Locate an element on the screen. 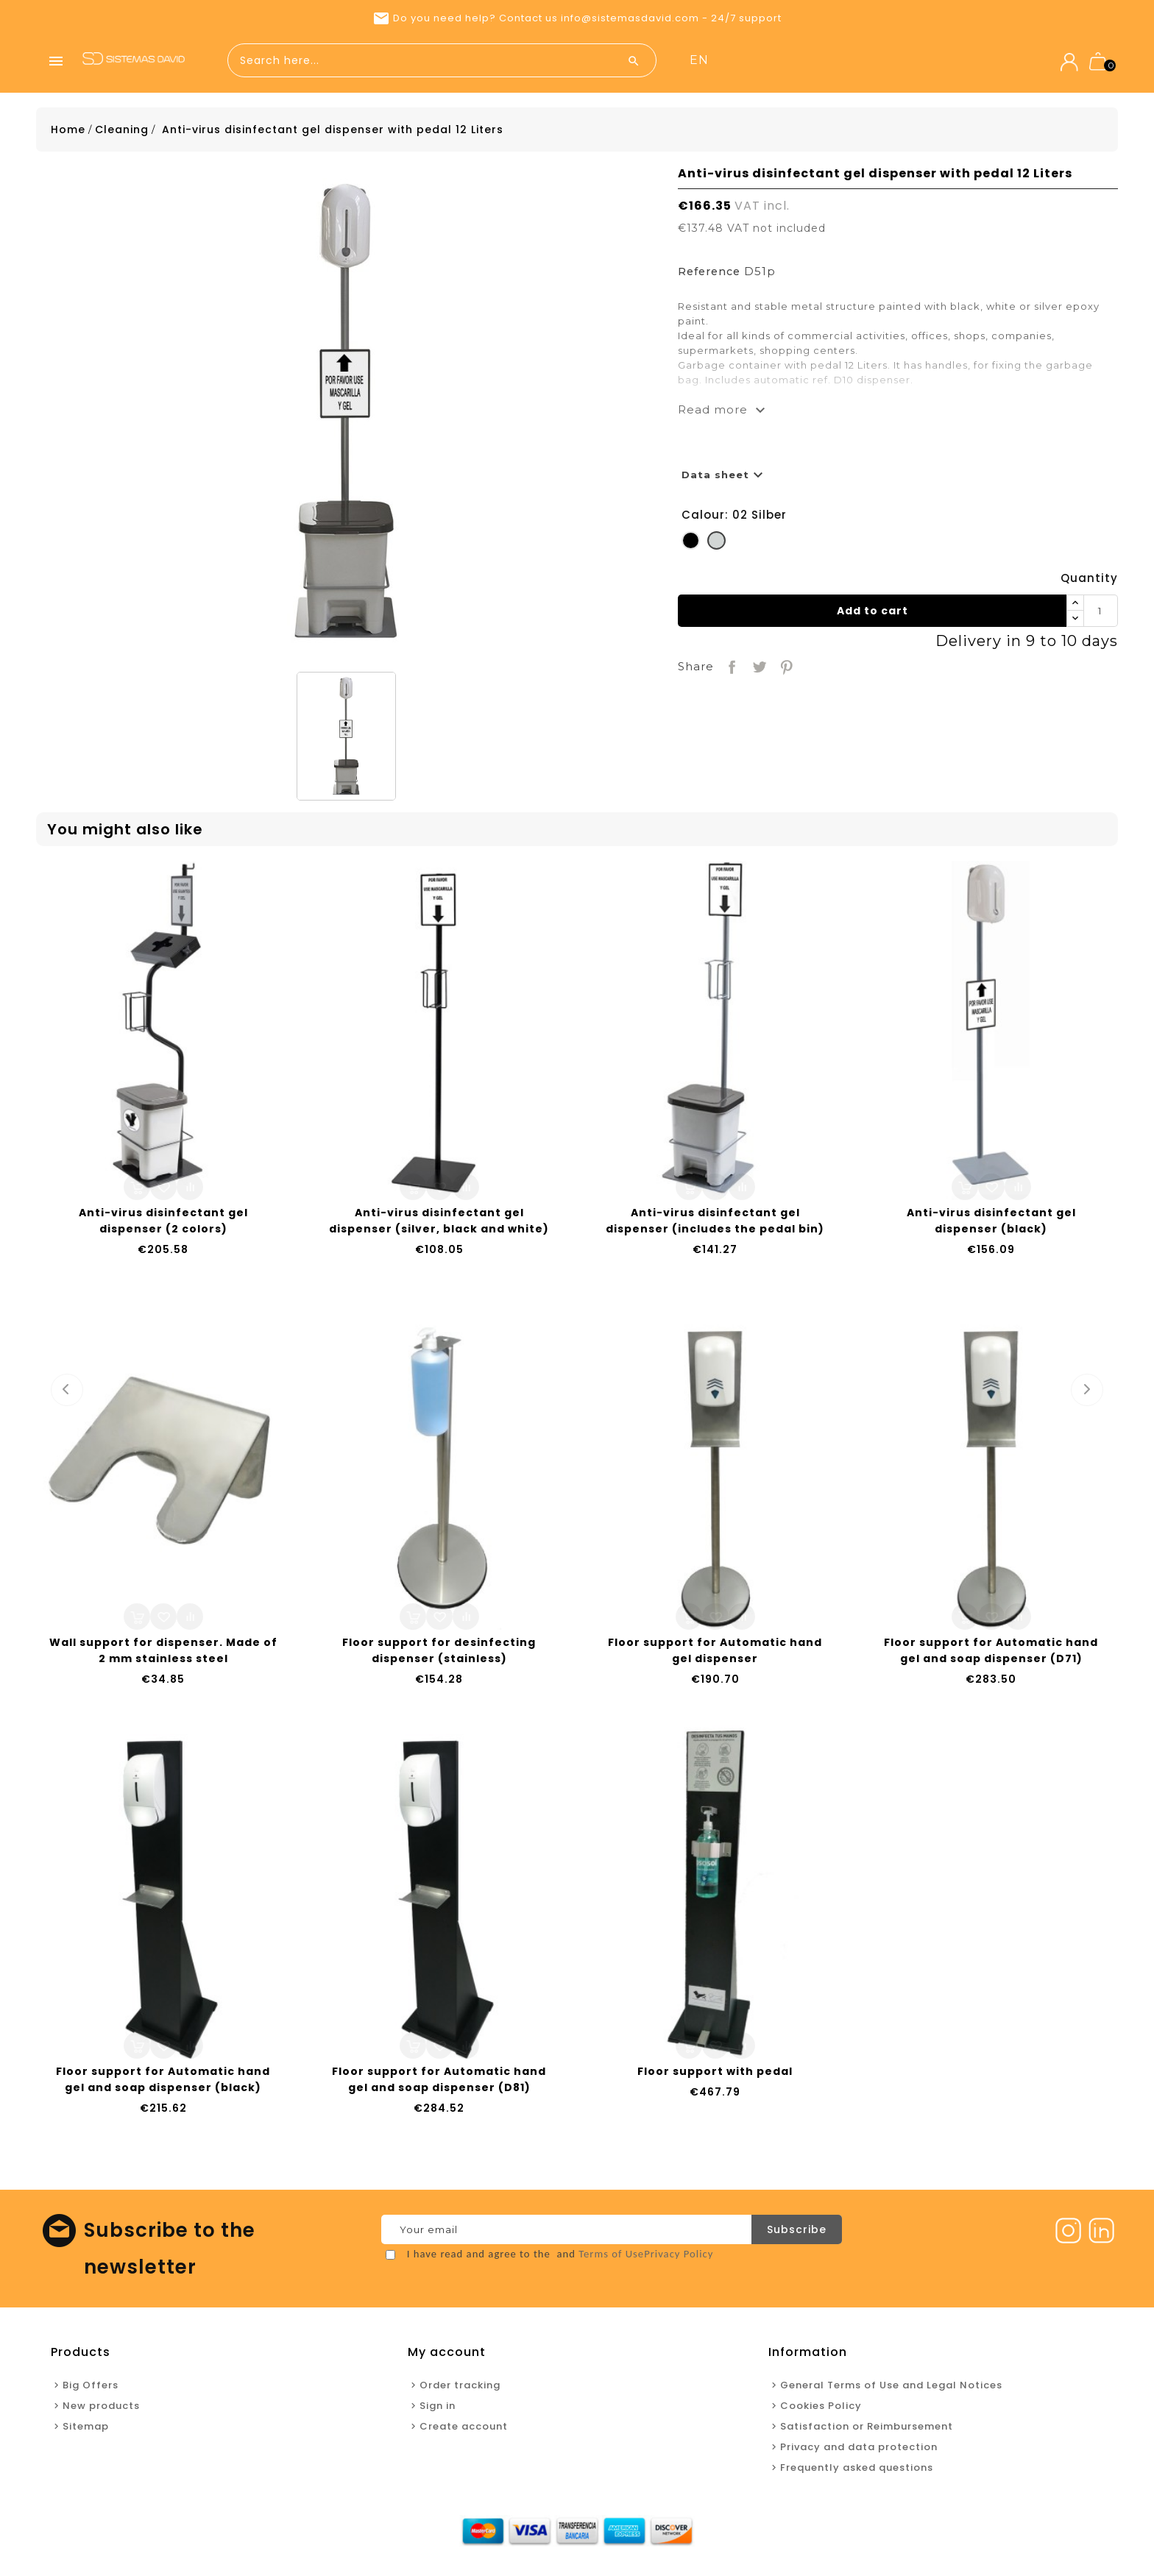  General Terms of Use and Legal Notices is located at coordinates (891, 2389).